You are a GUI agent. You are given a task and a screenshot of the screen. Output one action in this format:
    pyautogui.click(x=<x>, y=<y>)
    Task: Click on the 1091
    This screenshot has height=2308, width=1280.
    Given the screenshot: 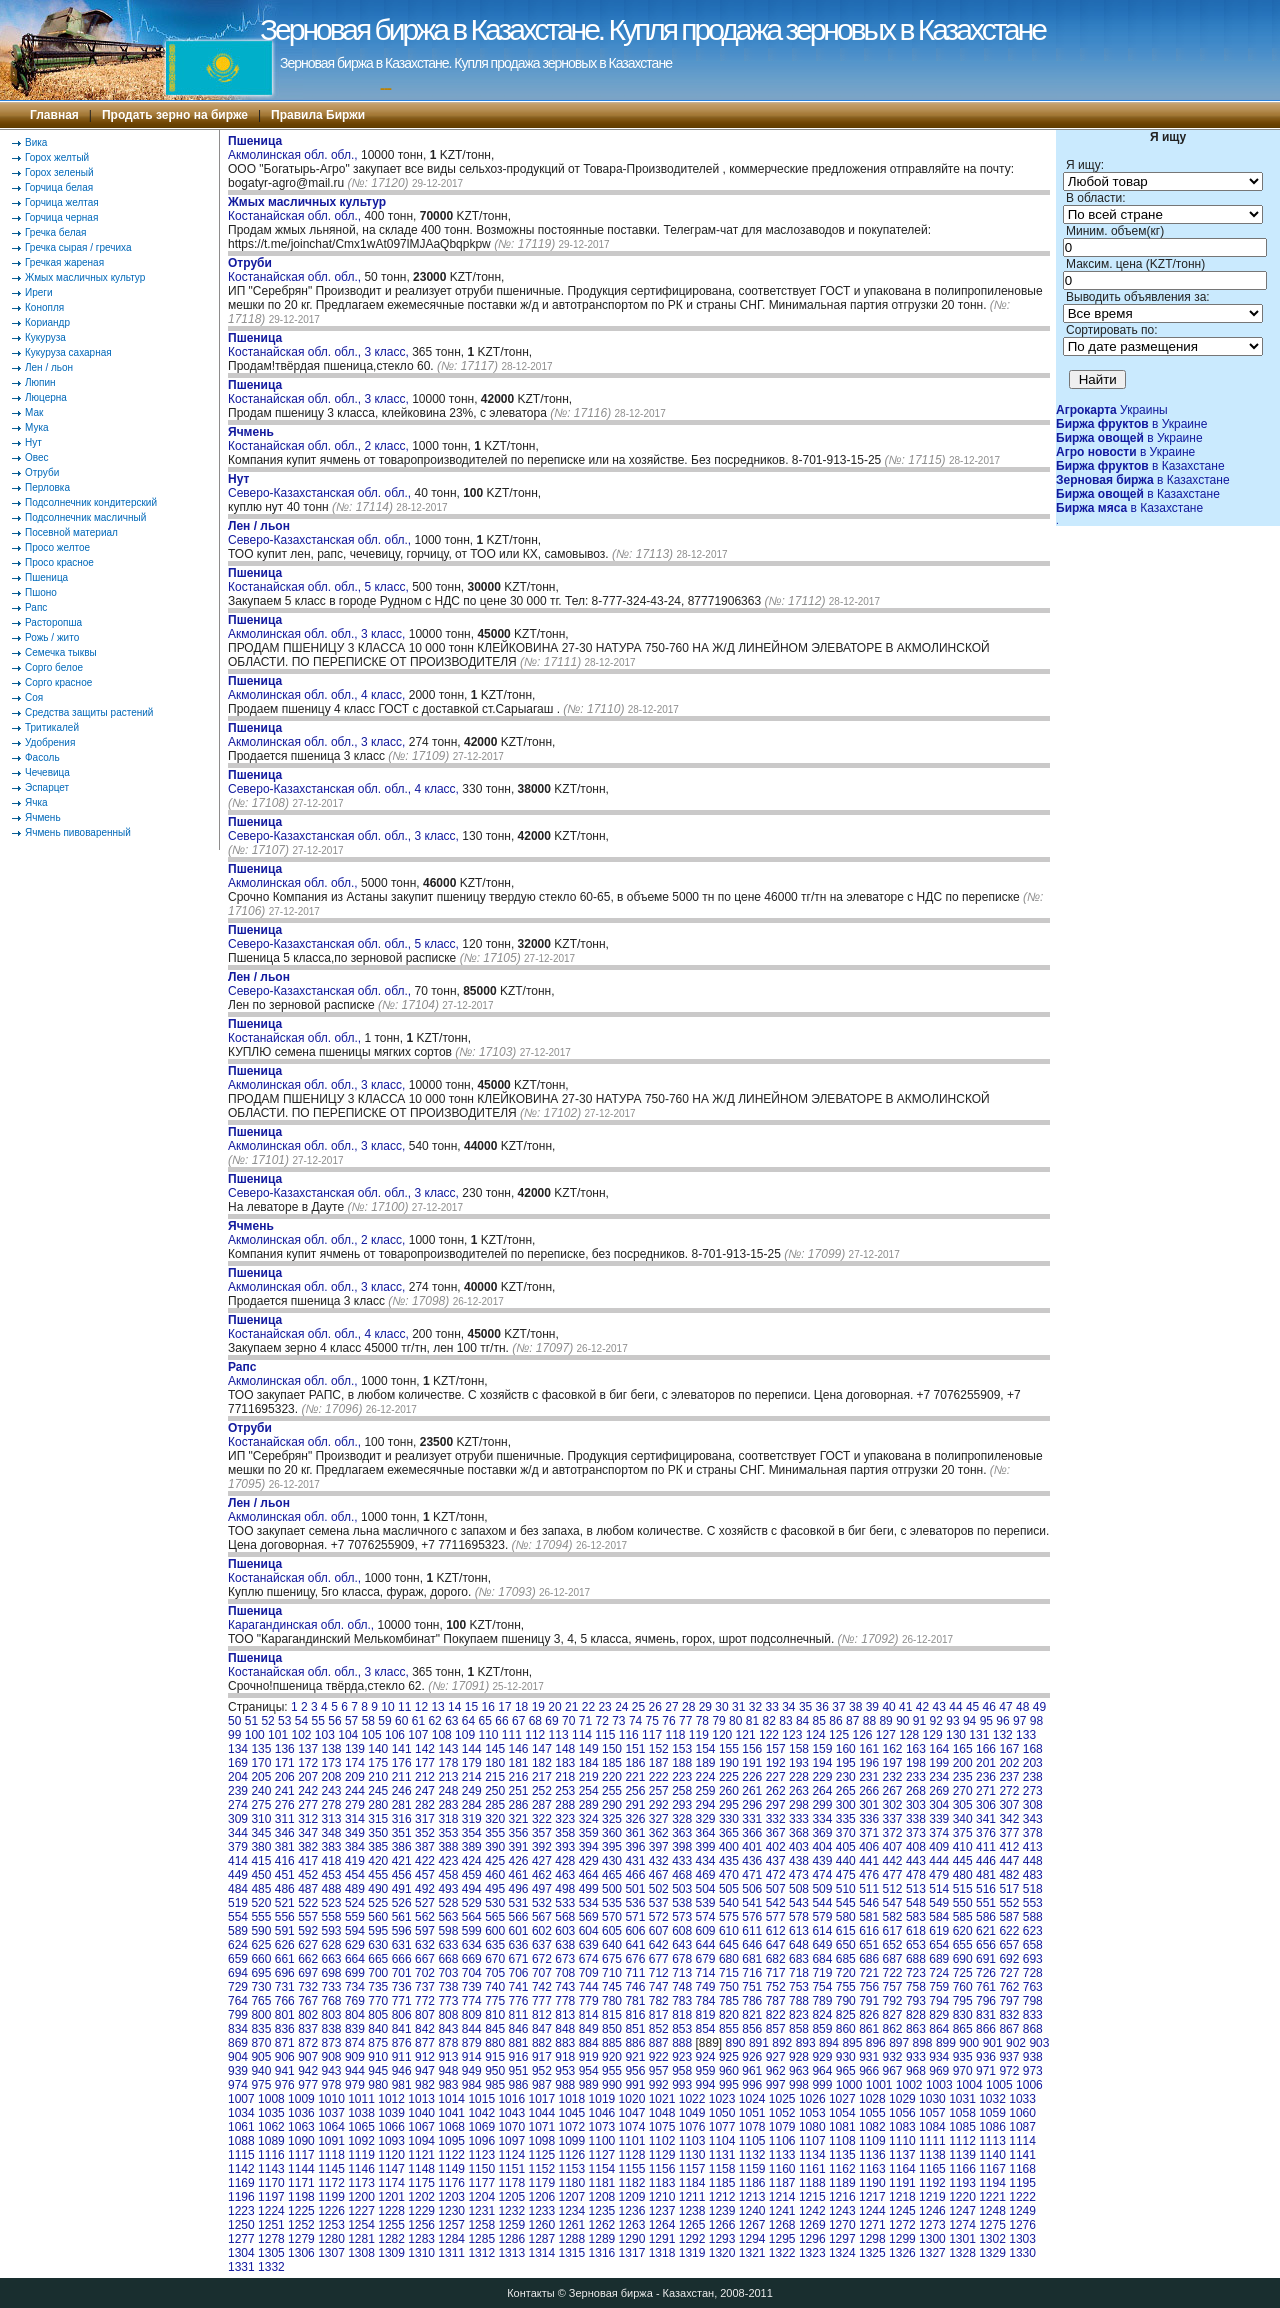 What is the action you would take?
    pyautogui.click(x=331, y=2141)
    